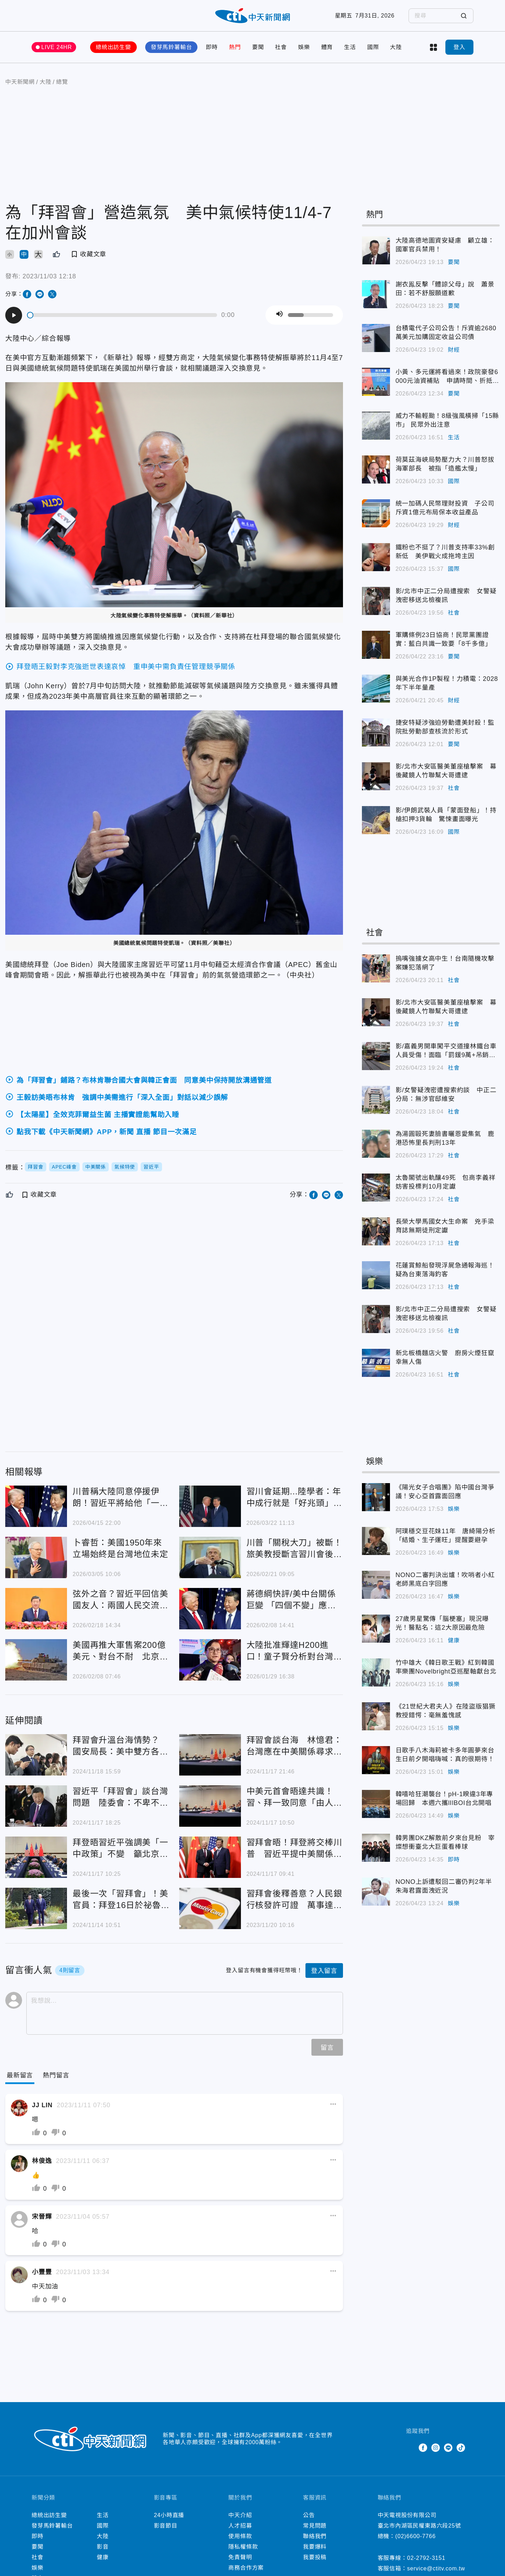 This screenshot has width=505, height=2576. What do you see at coordinates (294, 1900) in the screenshot?
I see `習拜會後釋善意？人民銀行核發許可證 萬事達卡獲准進大陸市場` at bounding box center [294, 1900].